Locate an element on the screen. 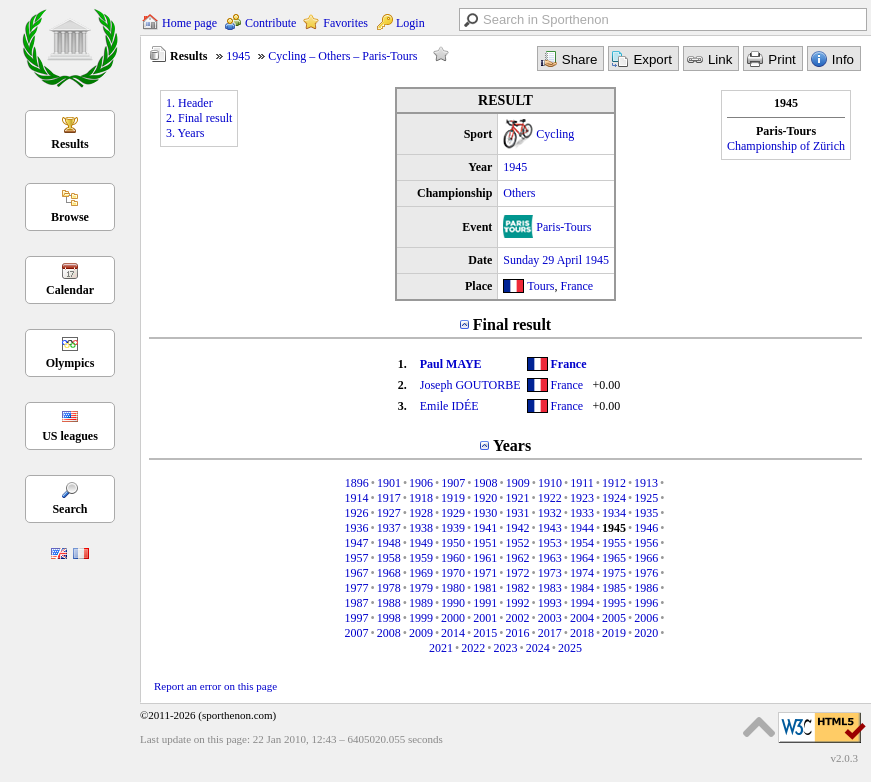 Image resolution: width=871 pixels, height=782 pixels. Calendar is located at coordinates (70, 290).